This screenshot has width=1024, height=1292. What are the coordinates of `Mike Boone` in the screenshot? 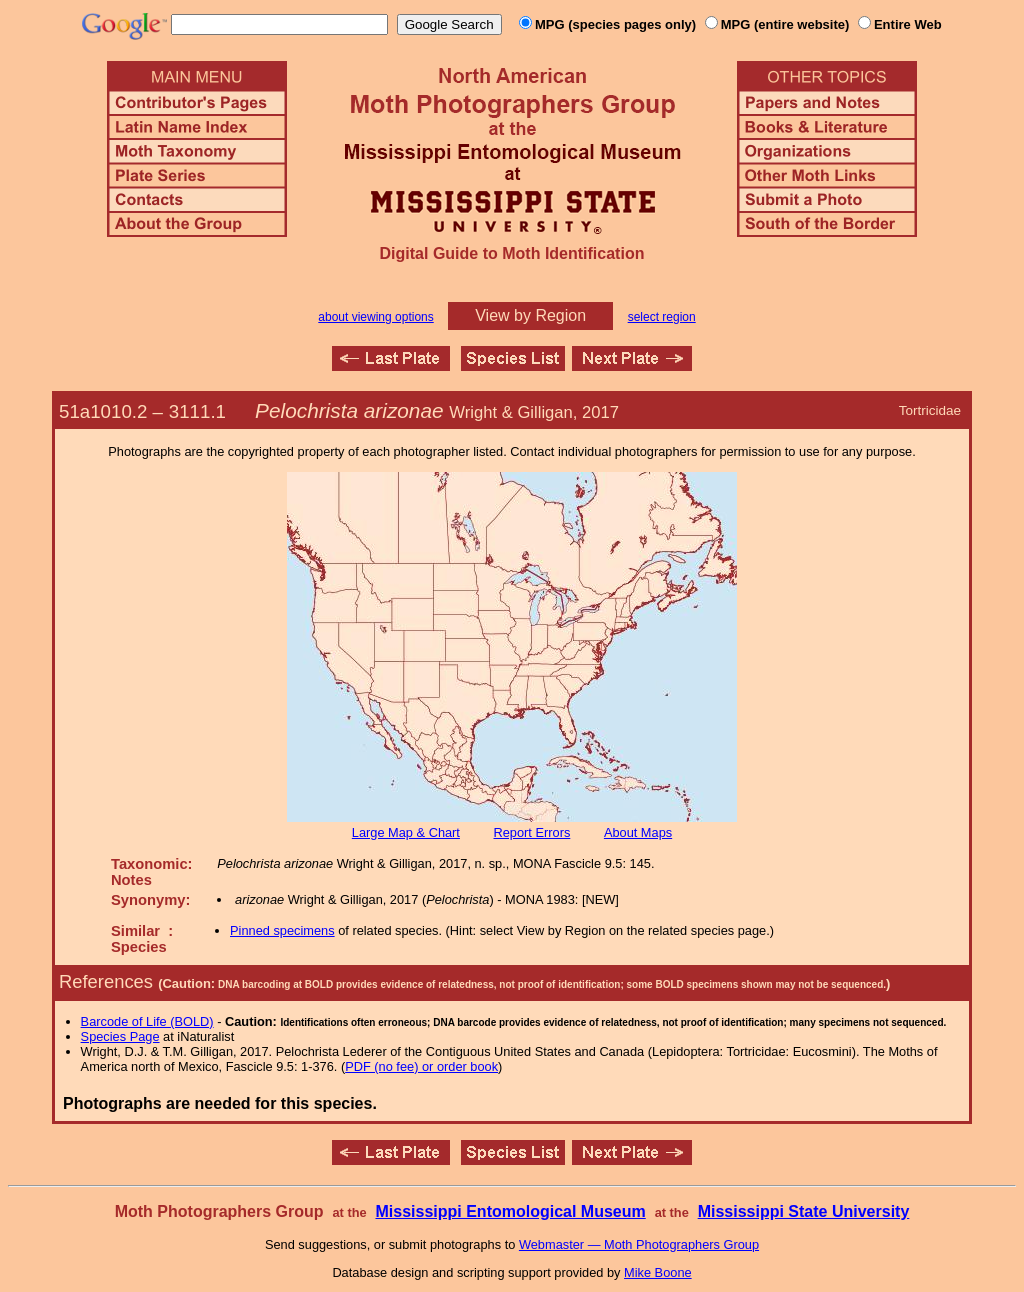 It's located at (658, 1272).